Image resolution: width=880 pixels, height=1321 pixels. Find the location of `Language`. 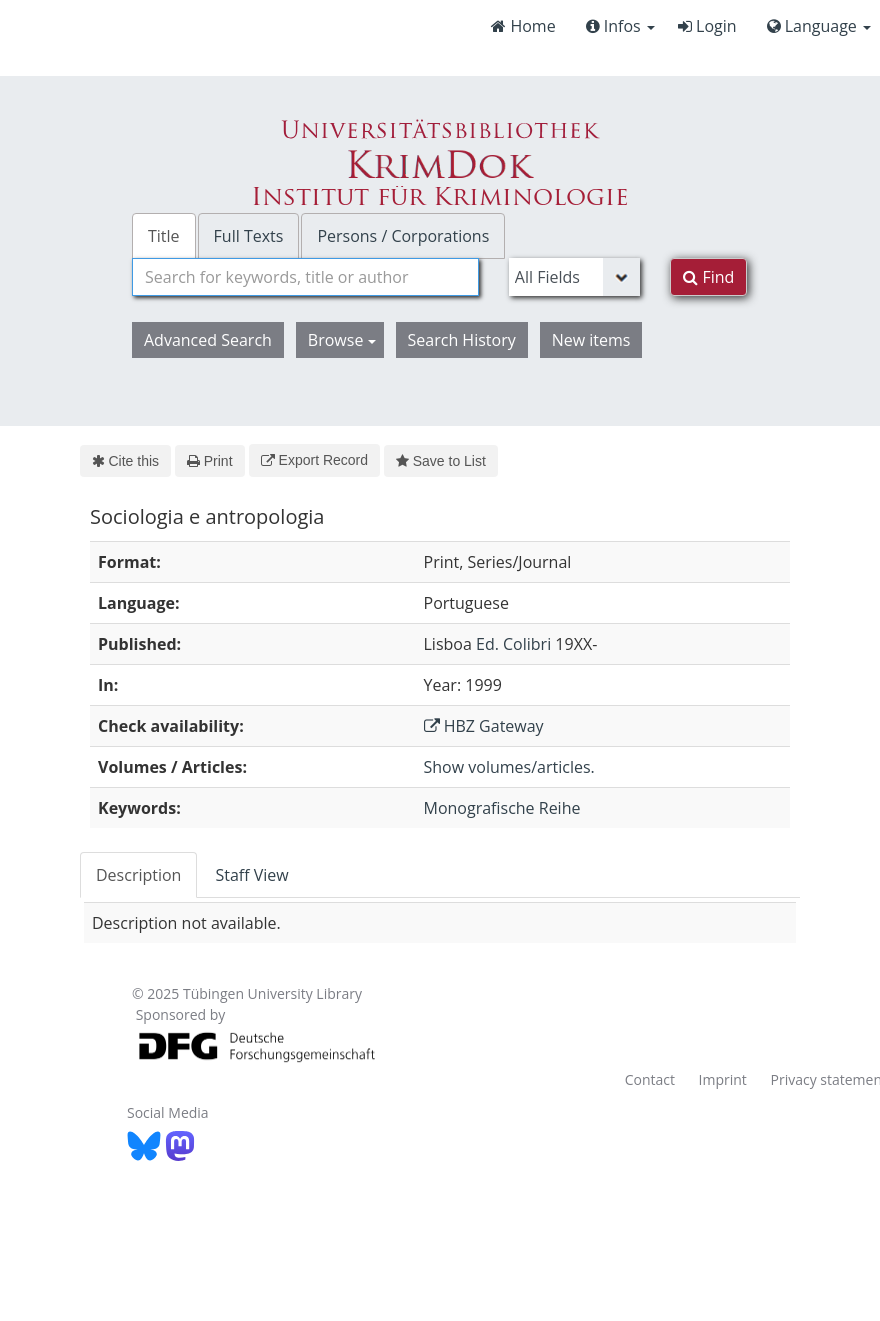

Language is located at coordinates (819, 26).